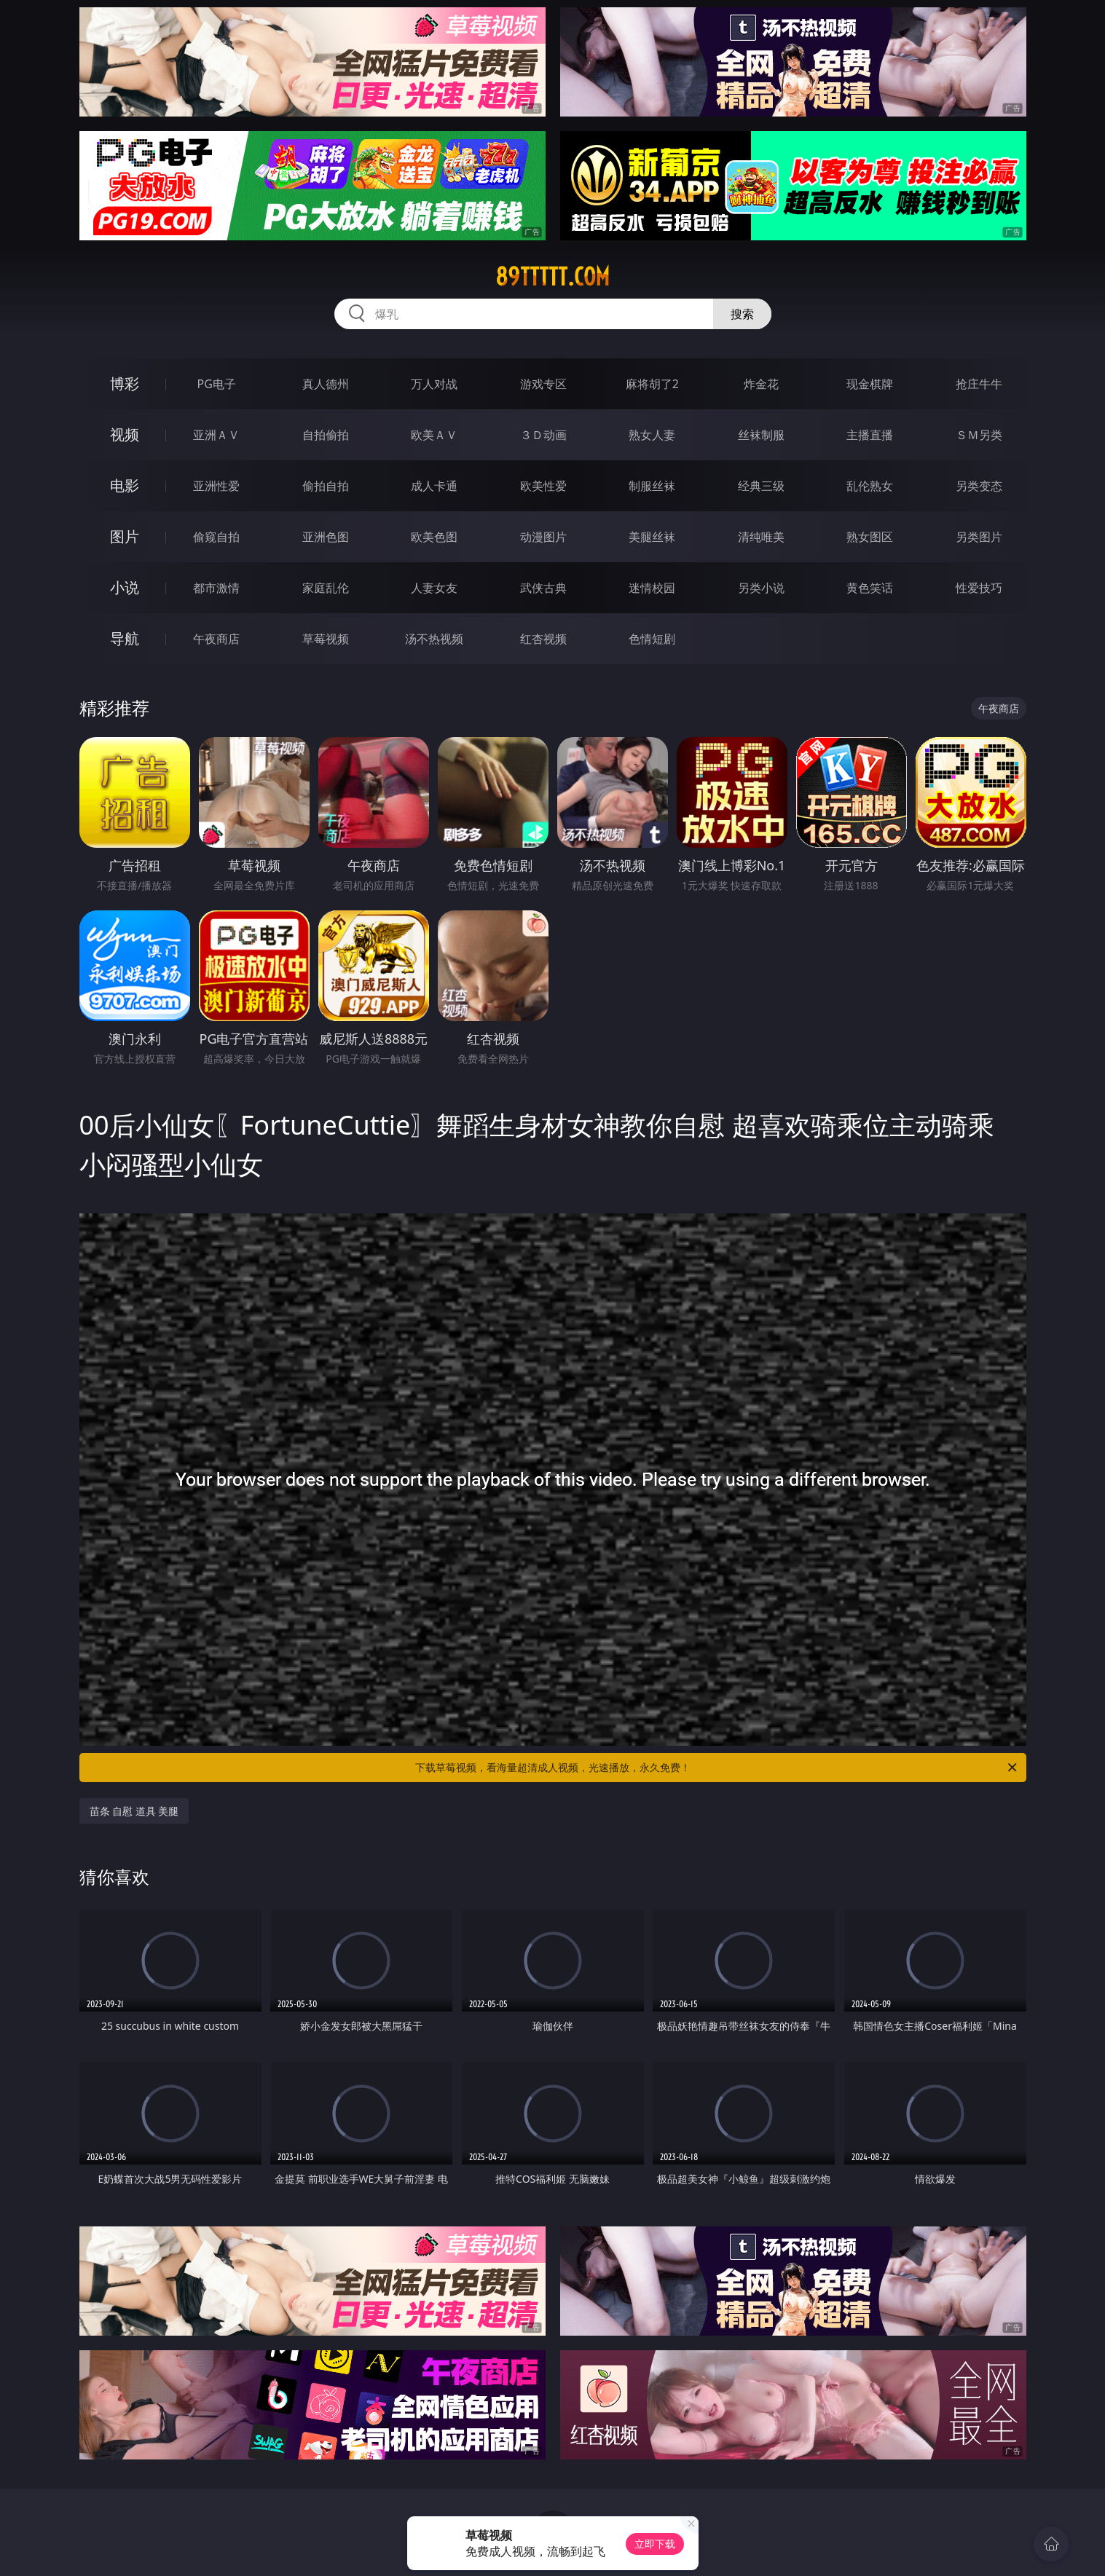 Image resolution: width=1105 pixels, height=2576 pixels. Describe the element at coordinates (434, 588) in the screenshot. I see `人妻女友` at that location.